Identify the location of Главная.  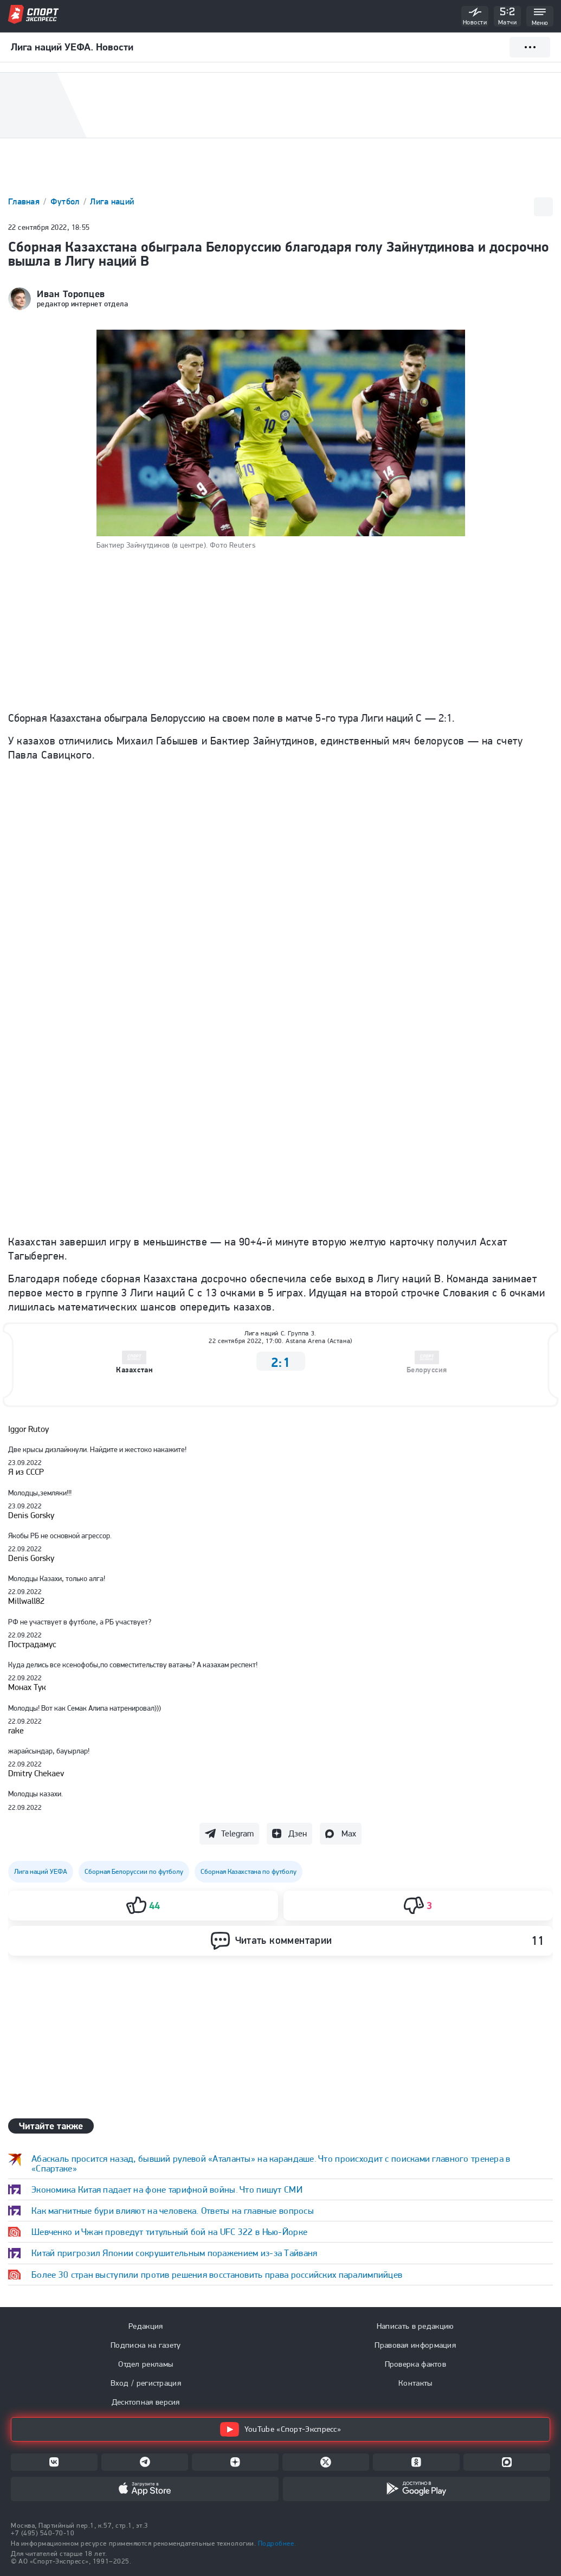
(25, 201).